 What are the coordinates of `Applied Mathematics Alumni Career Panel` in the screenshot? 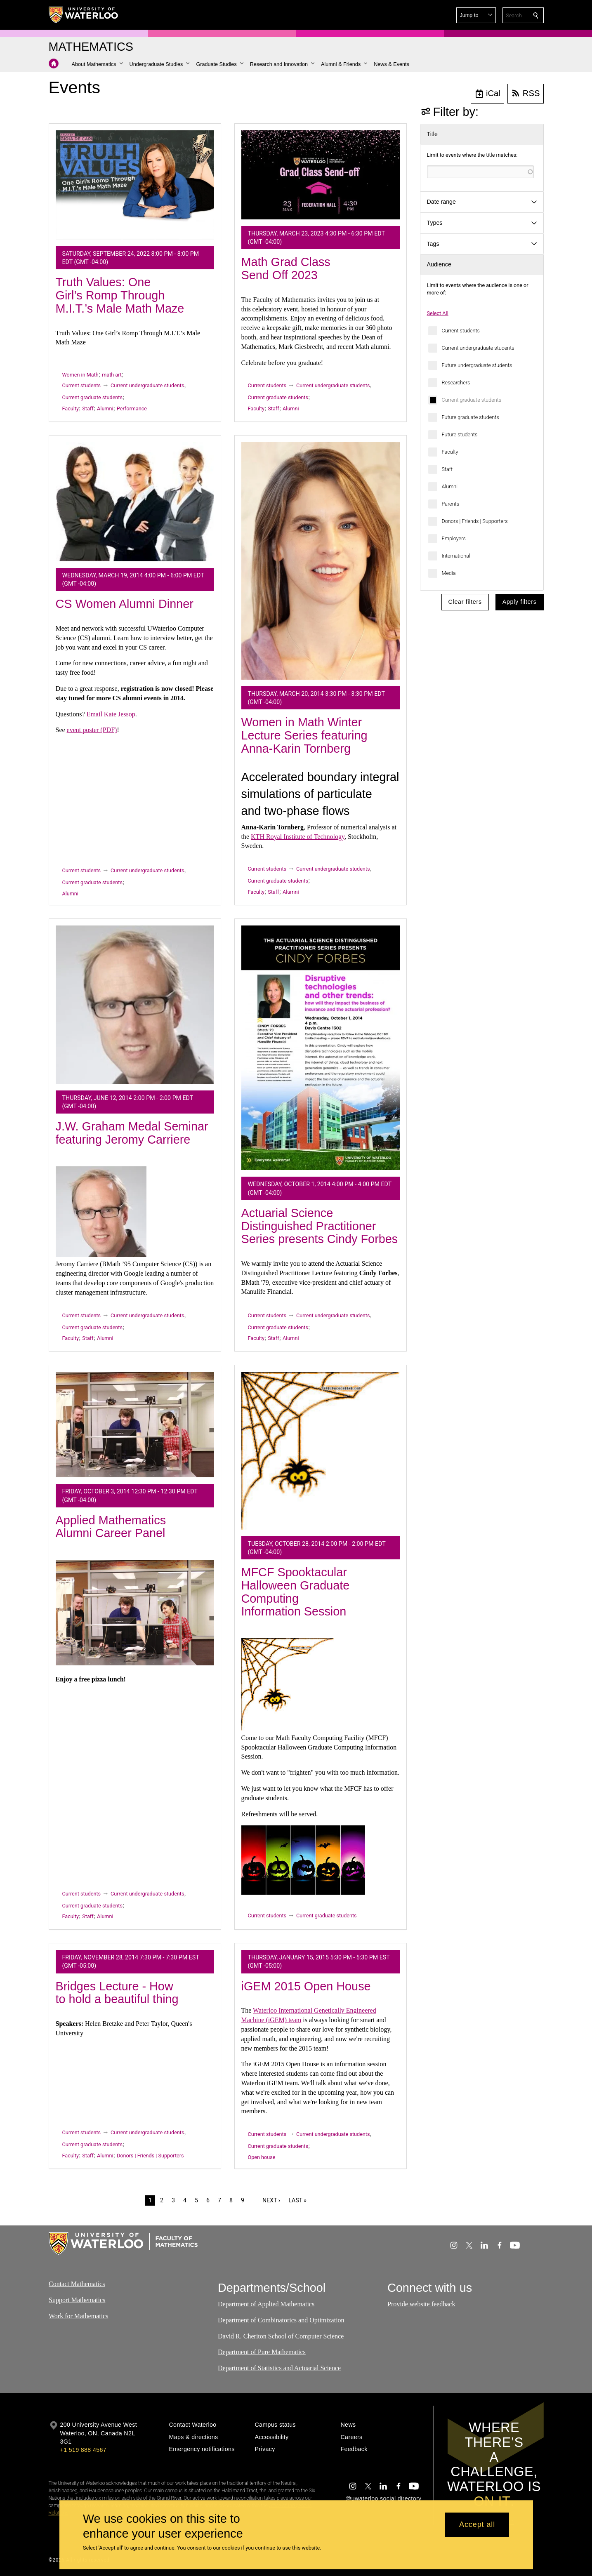 It's located at (111, 1527).